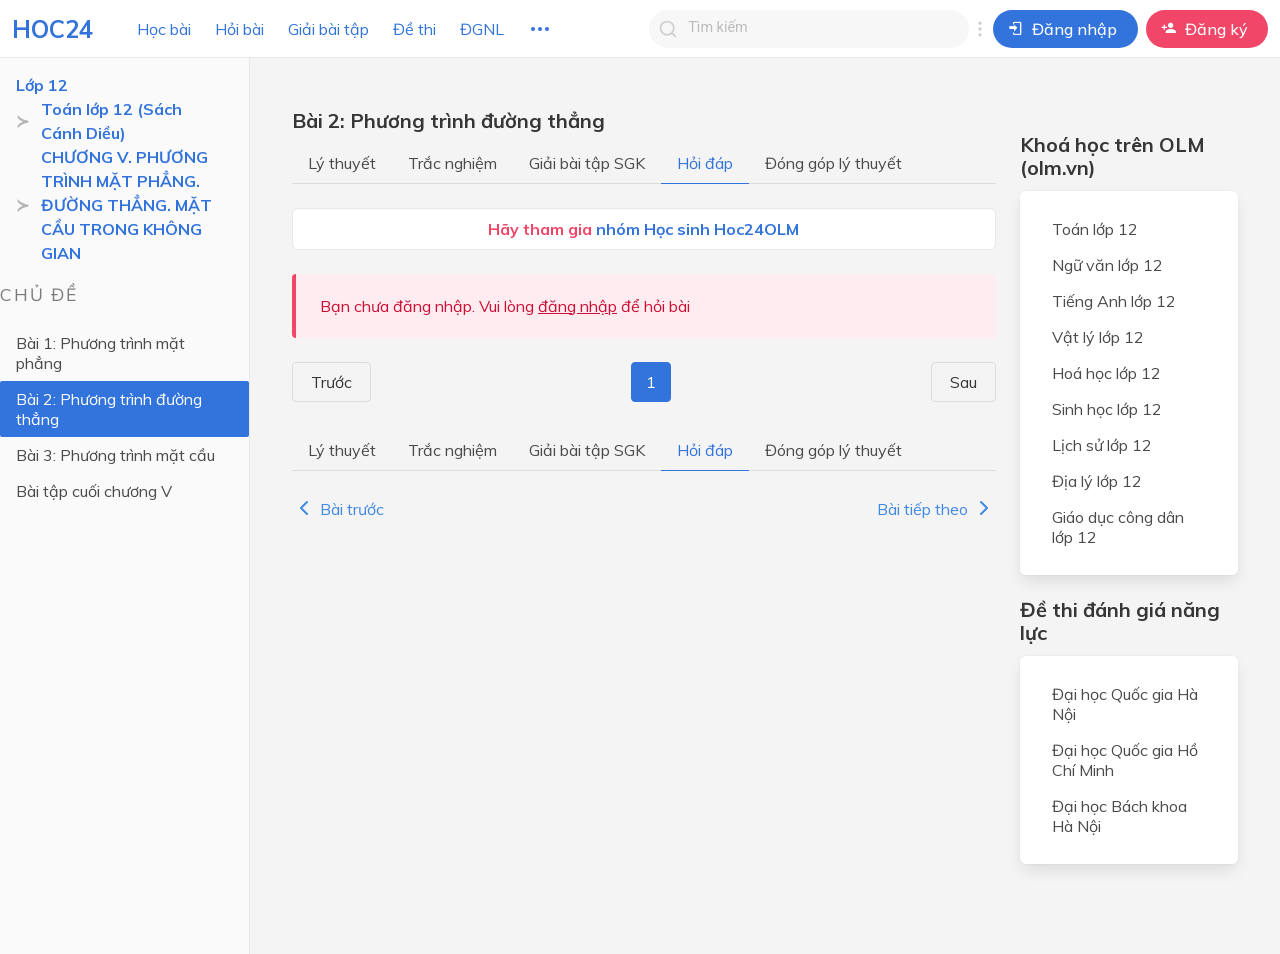 This screenshot has height=954, width=1280. What do you see at coordinates (109, 409) in the screenshot?
I see `Bài 2: Phương trình đường thẳng` at bounding box center [109, 409].